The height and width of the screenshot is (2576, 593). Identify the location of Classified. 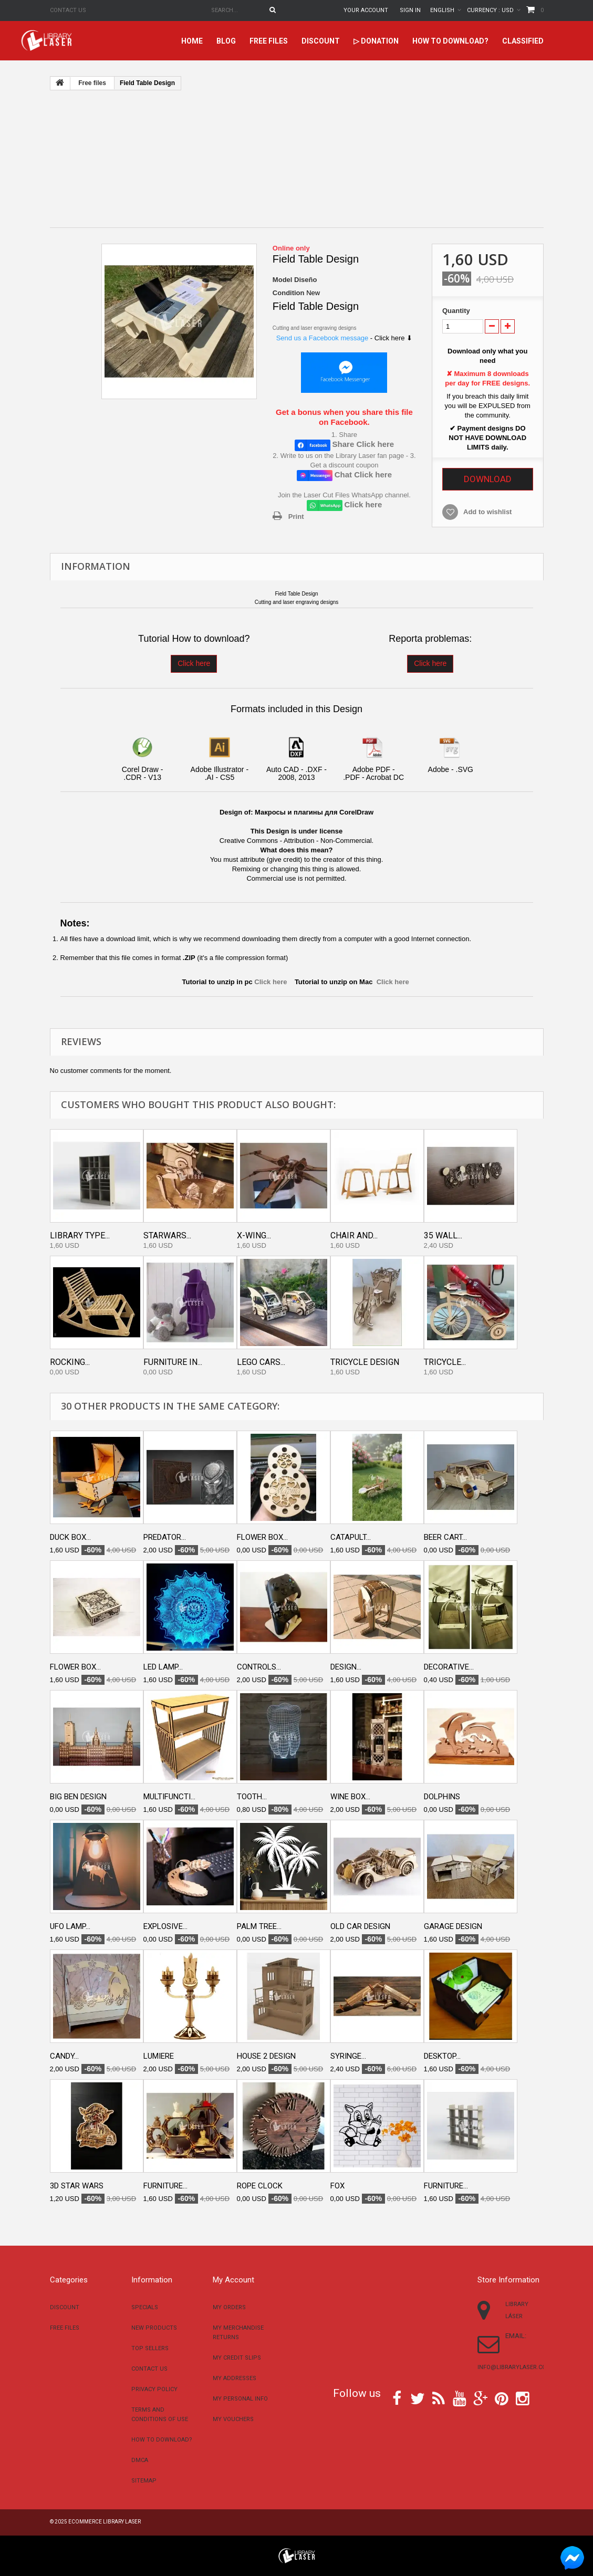
(523, 41).